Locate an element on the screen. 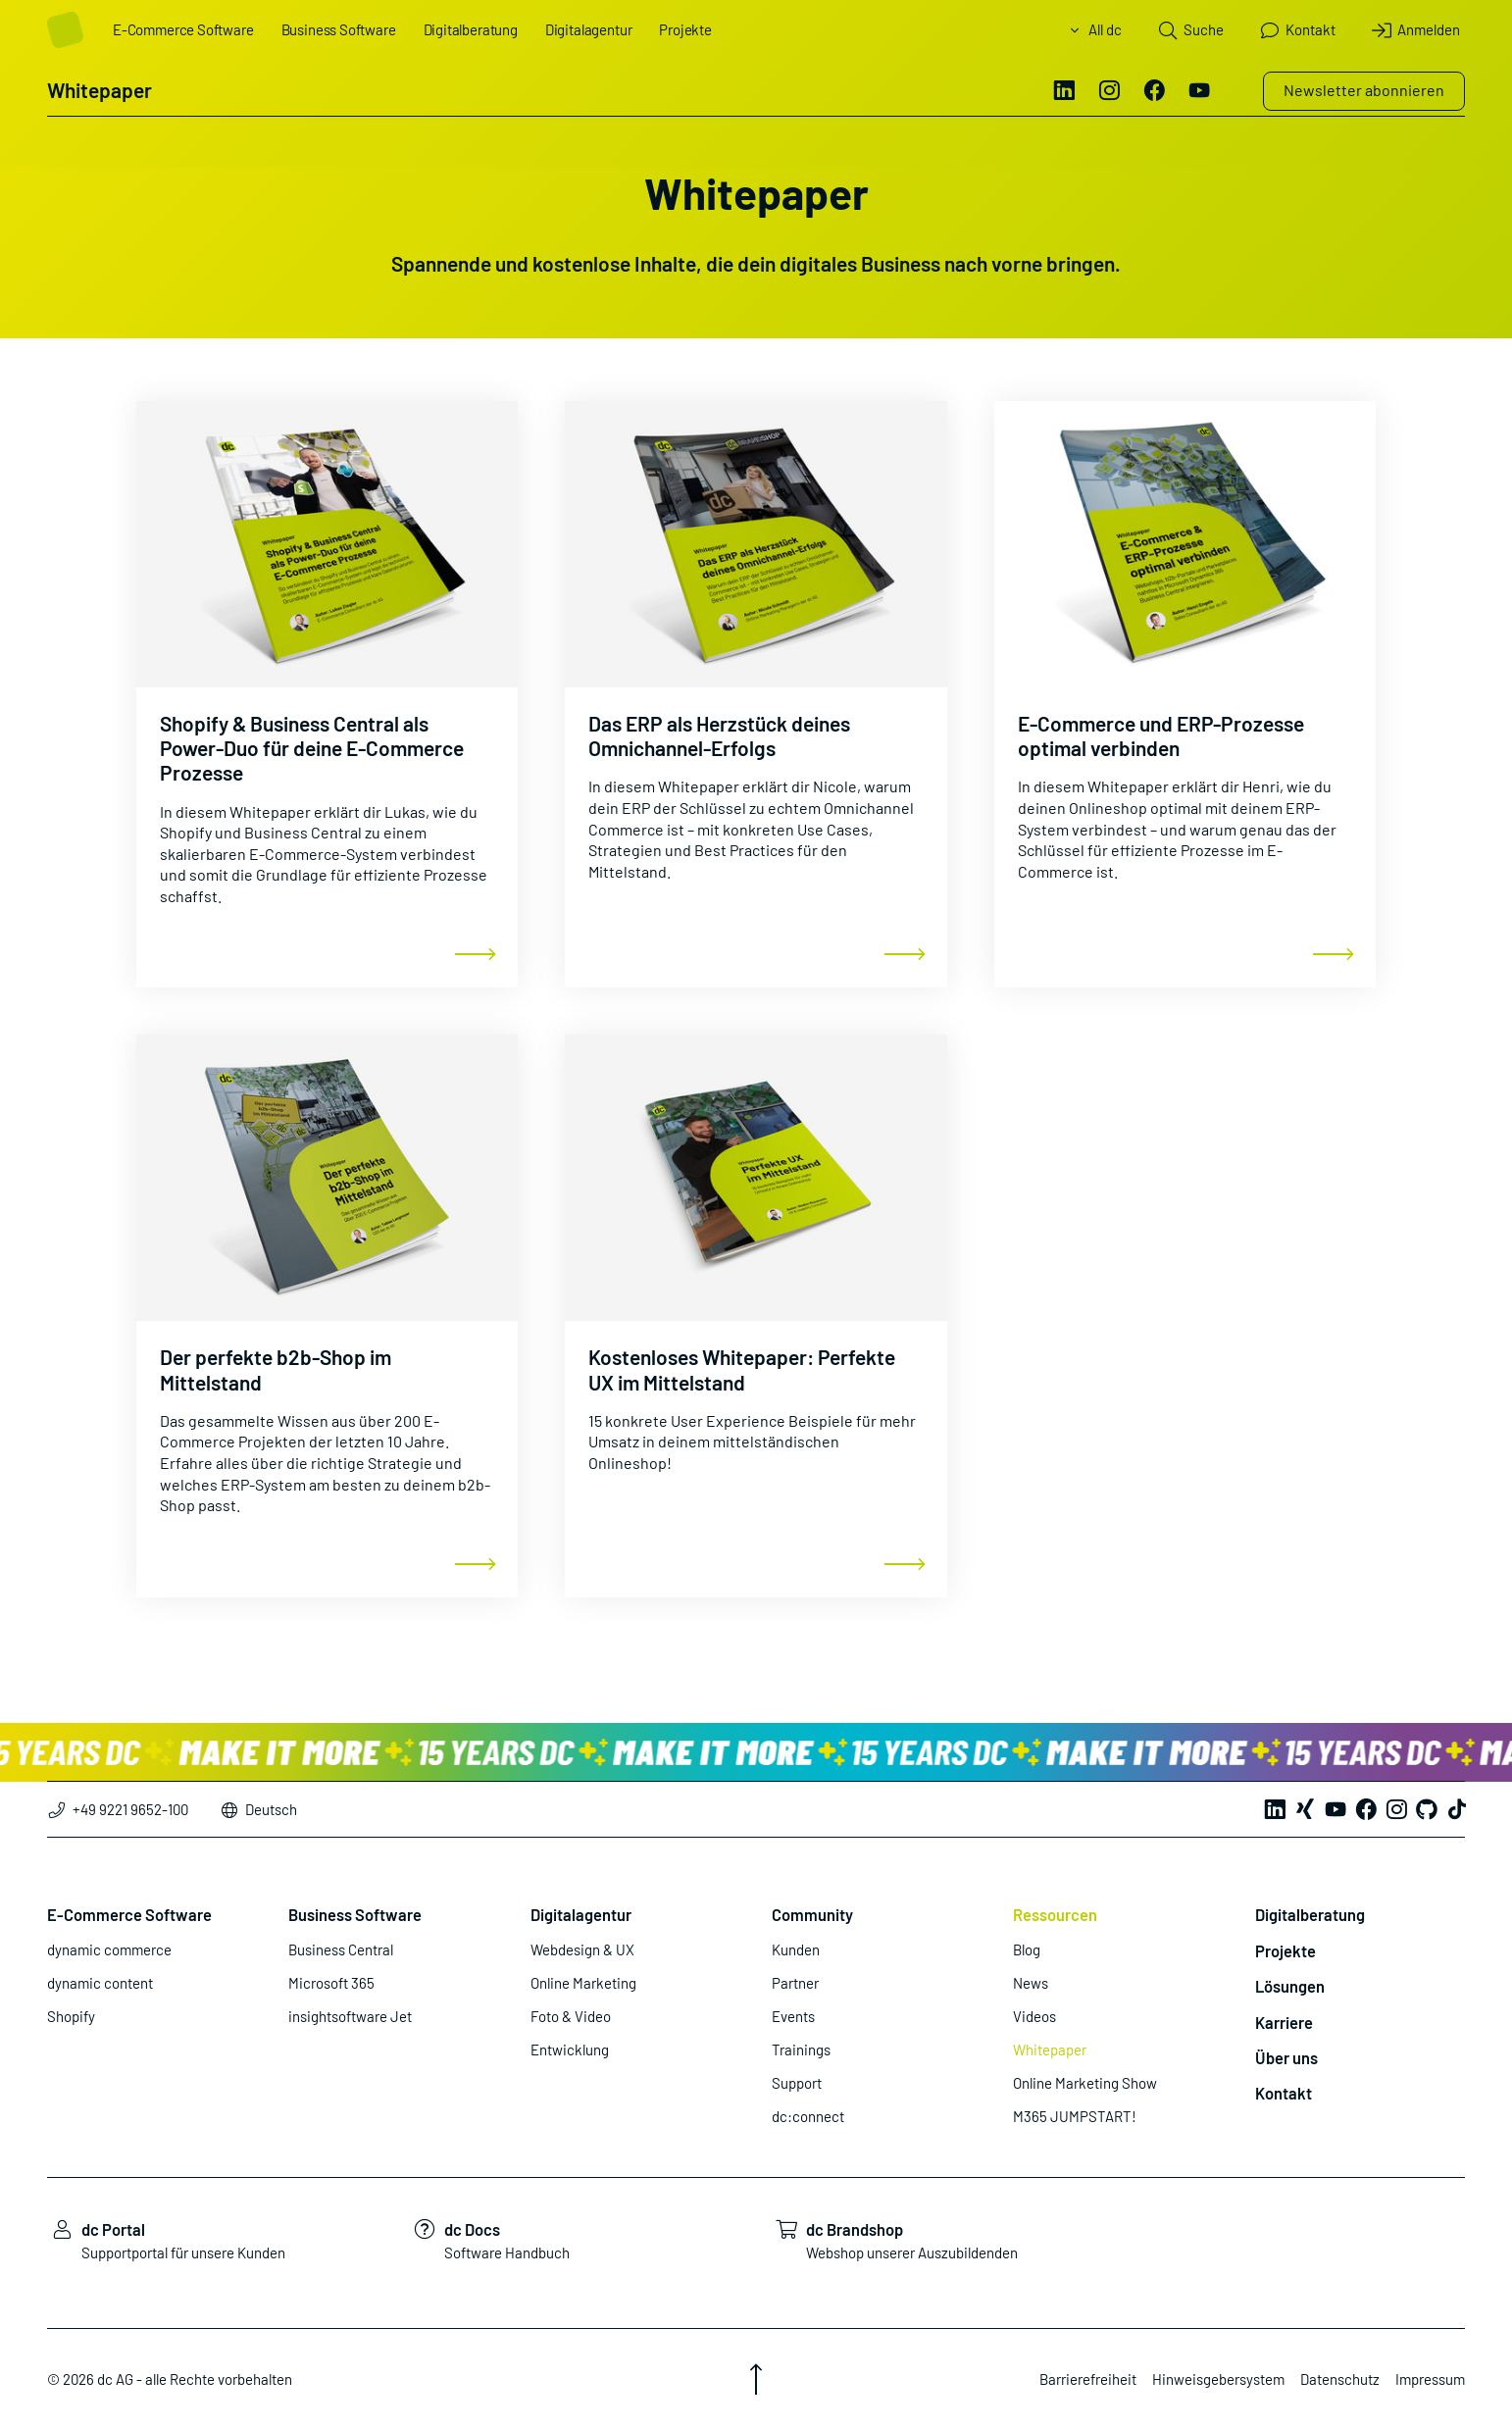 The image size is (1512, 2429). Entwicklung is located at coordinates (569, 2049).